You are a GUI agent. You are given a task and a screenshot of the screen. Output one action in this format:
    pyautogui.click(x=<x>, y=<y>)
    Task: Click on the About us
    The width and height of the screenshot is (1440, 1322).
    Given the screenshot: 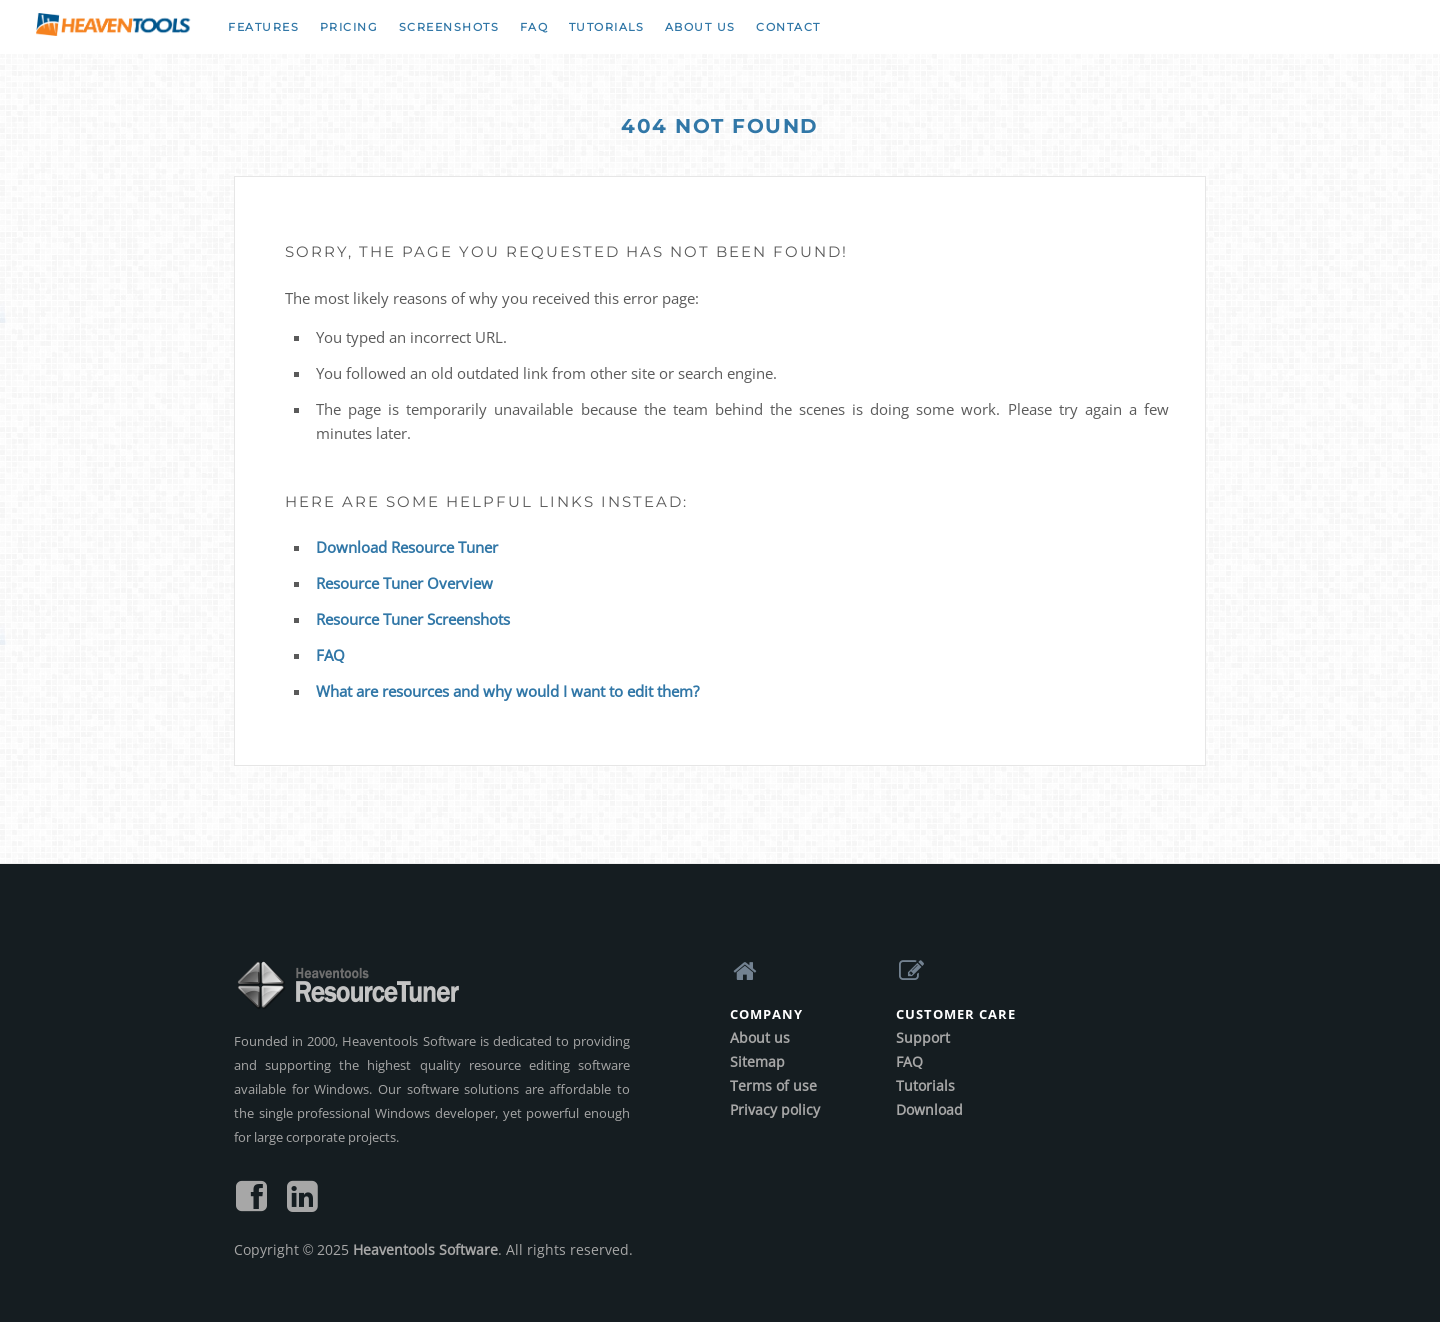 What is the action you would take?
    pyautogui.click(x=700, y=27)
    